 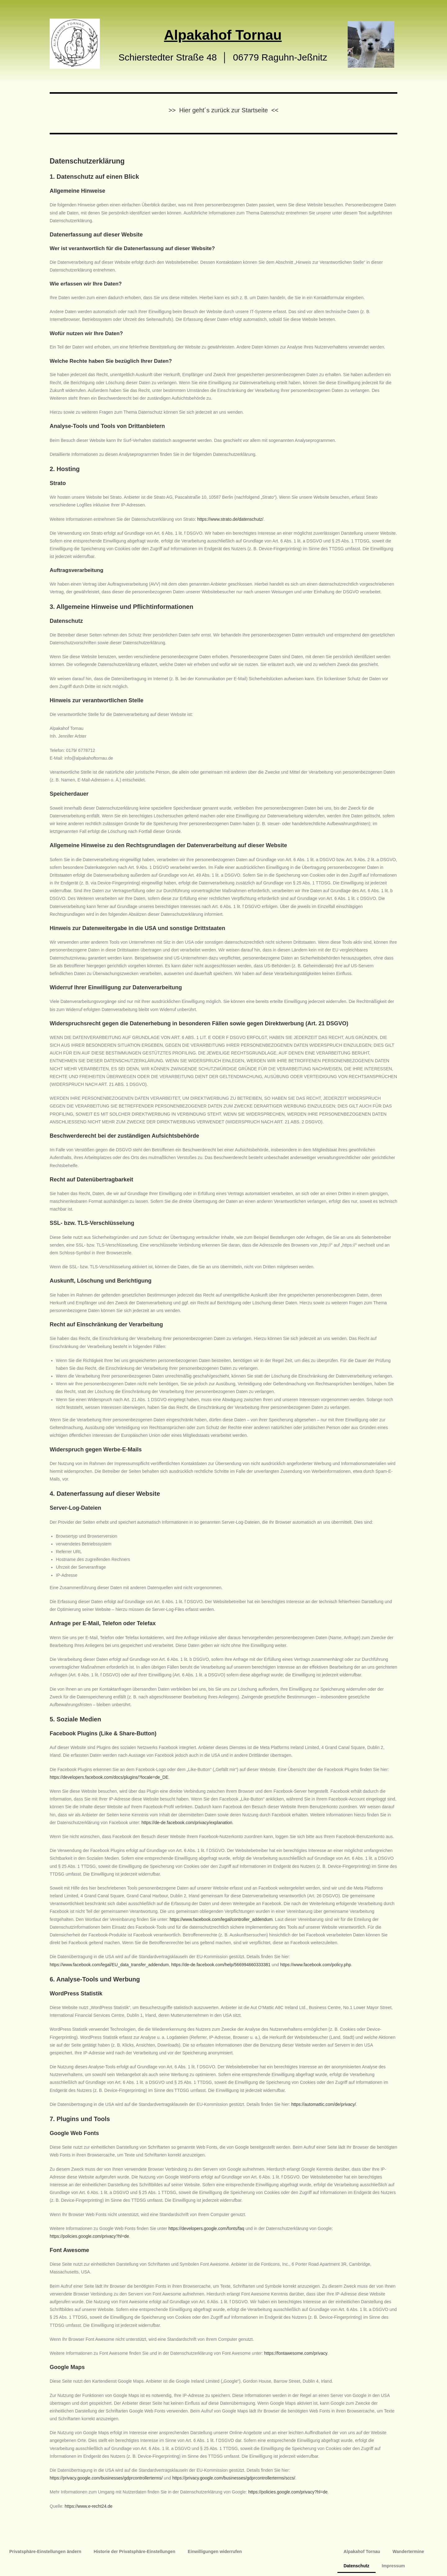 I want to click on https://fontawesome.com/privacy, so click(x=295, y=2353).